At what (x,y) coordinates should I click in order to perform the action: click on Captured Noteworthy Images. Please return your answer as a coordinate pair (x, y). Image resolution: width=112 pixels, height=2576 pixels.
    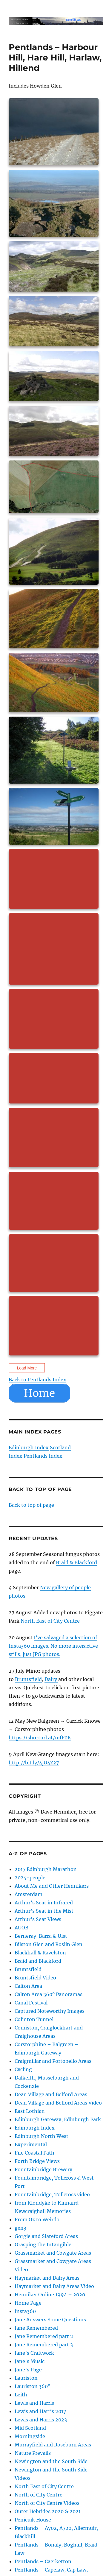
    Looking at the image, I should click on (50, 2011).